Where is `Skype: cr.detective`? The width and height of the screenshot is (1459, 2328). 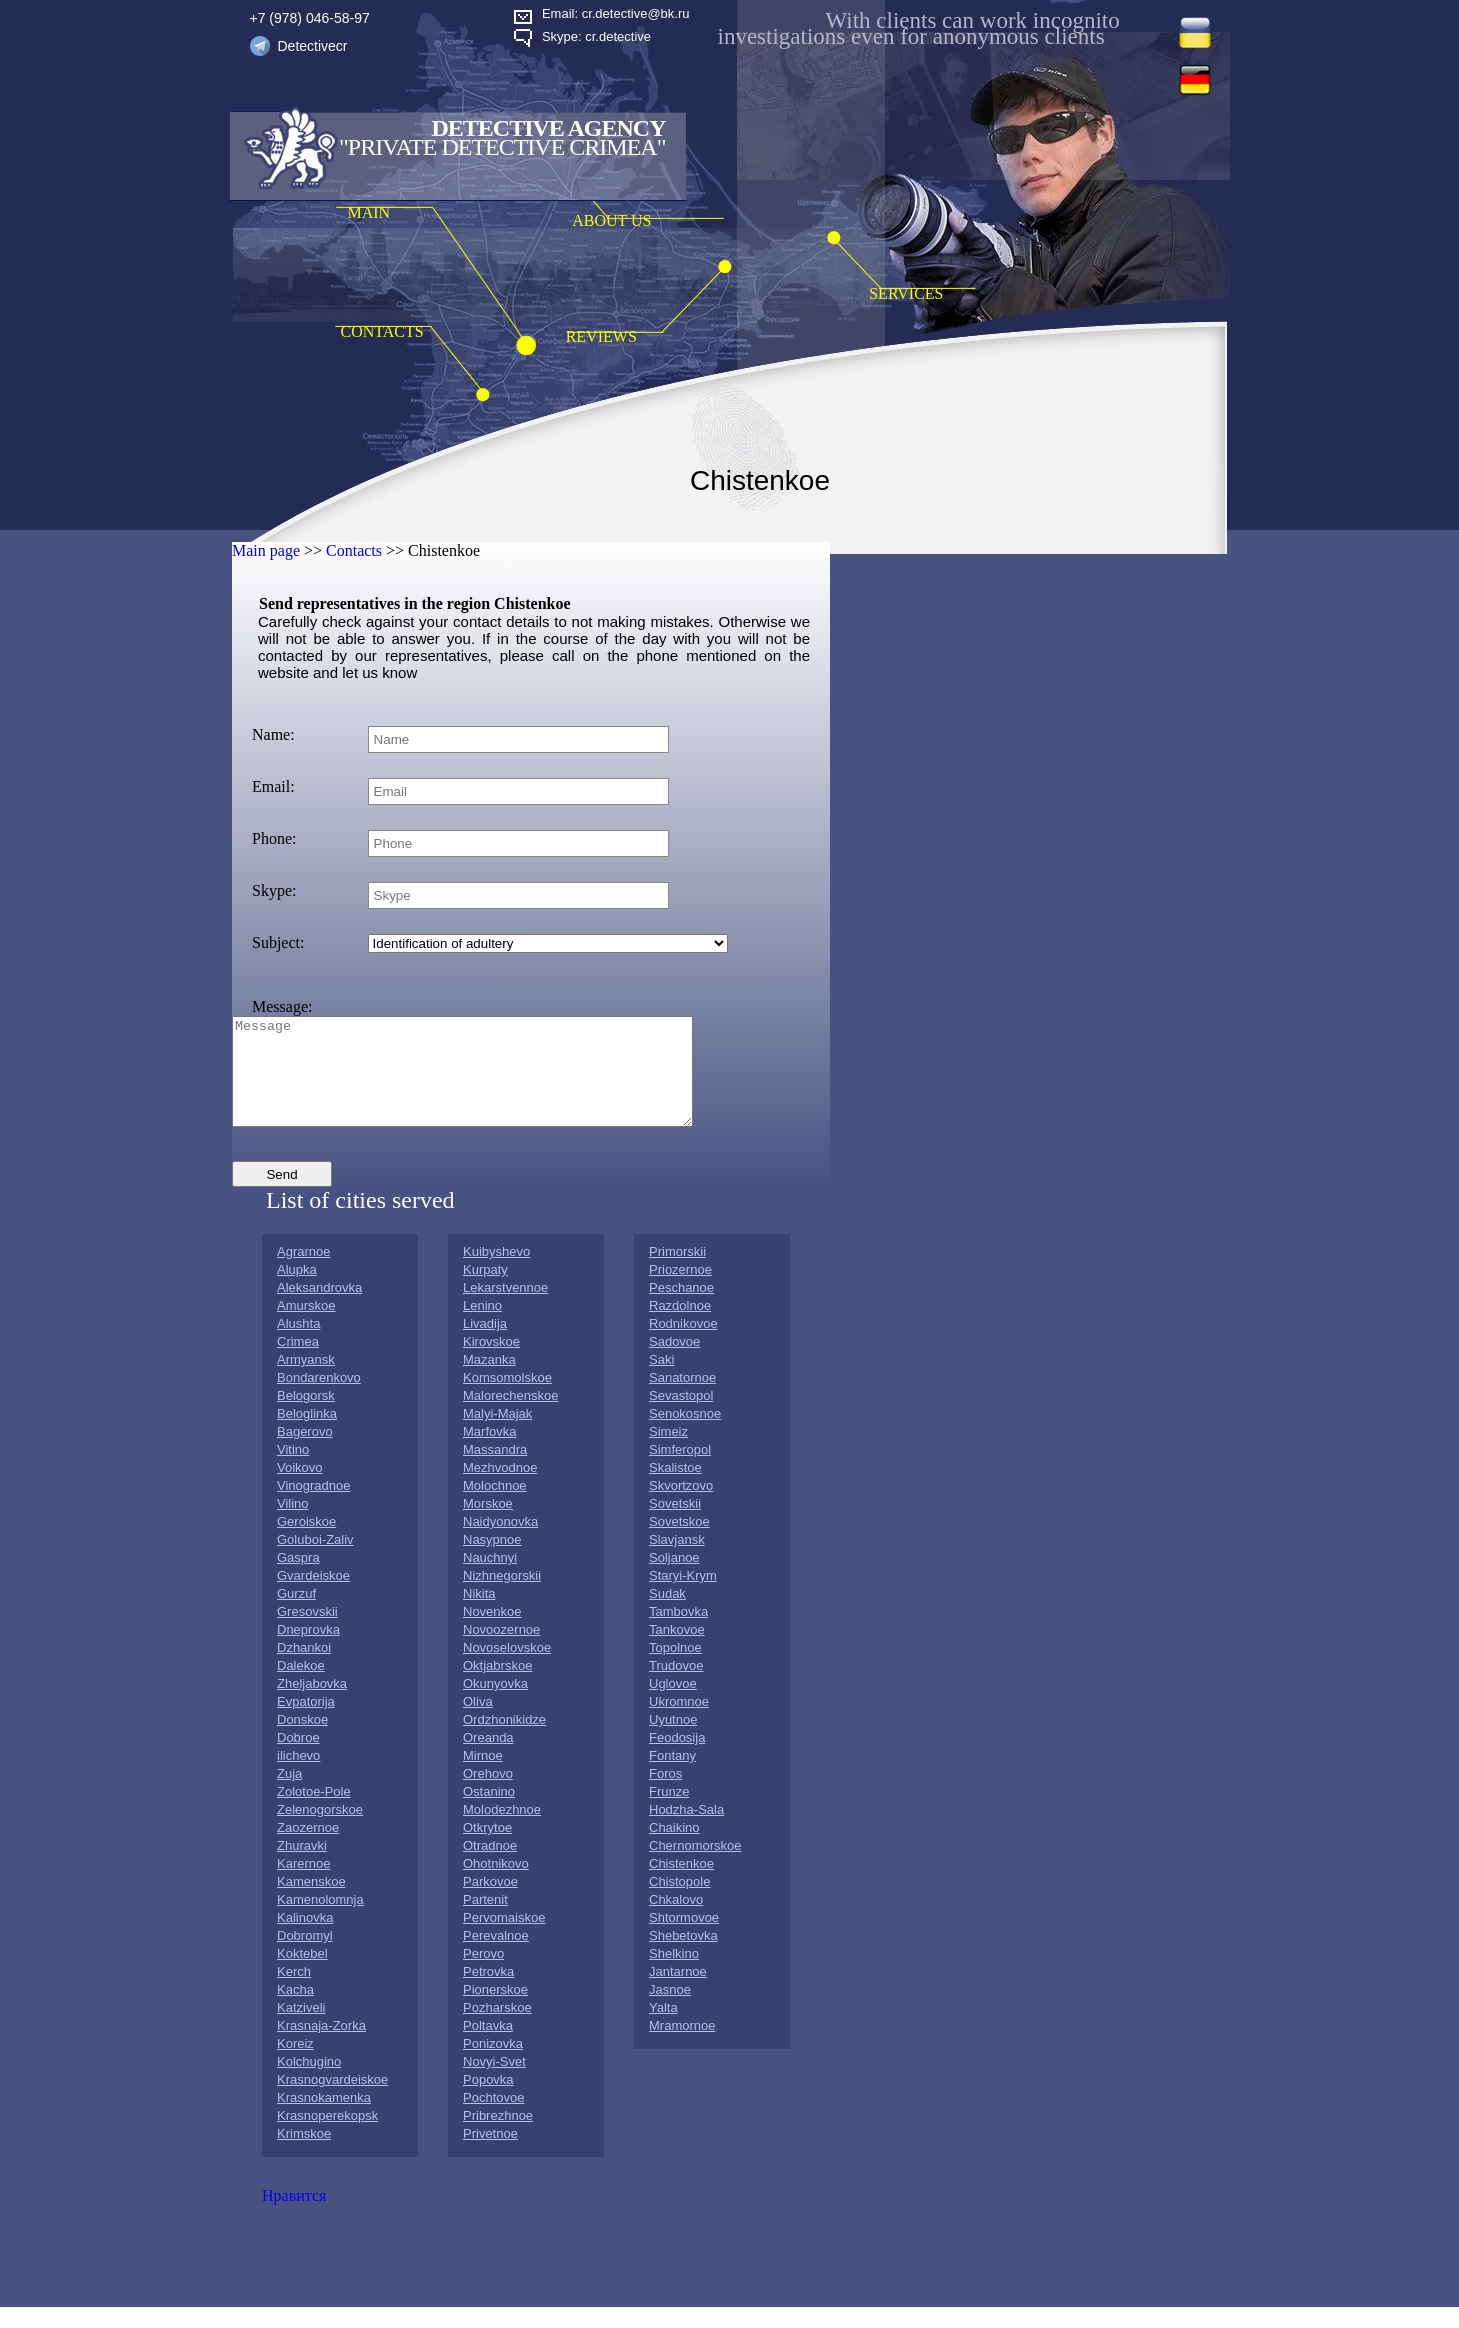 Skype: cr.detective is located at coordinates (596, 36).